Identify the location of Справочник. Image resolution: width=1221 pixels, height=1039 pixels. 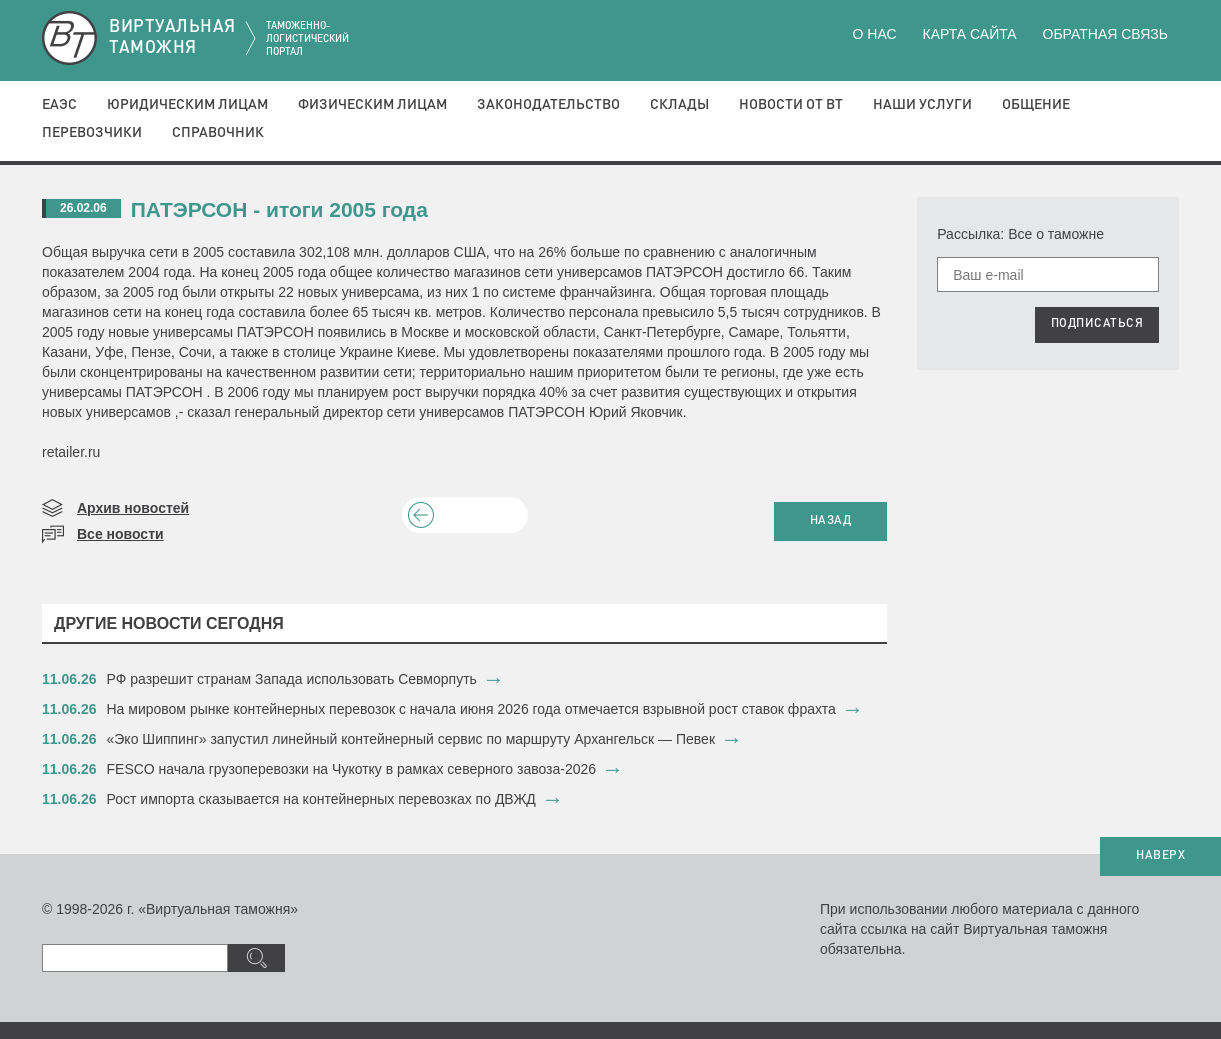
(218, 133).